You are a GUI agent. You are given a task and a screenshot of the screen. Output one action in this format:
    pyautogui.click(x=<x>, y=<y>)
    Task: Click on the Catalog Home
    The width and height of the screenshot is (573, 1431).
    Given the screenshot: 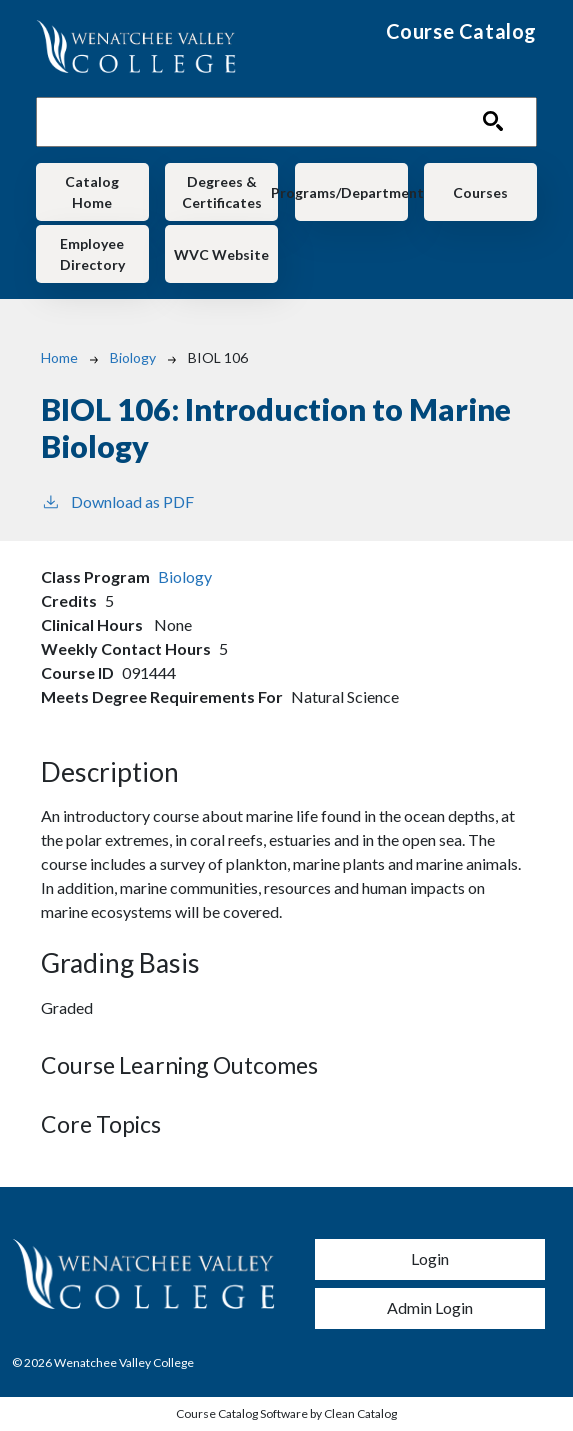 What is the action you would take?
    pyautogui.click(x=92, y=192)
    